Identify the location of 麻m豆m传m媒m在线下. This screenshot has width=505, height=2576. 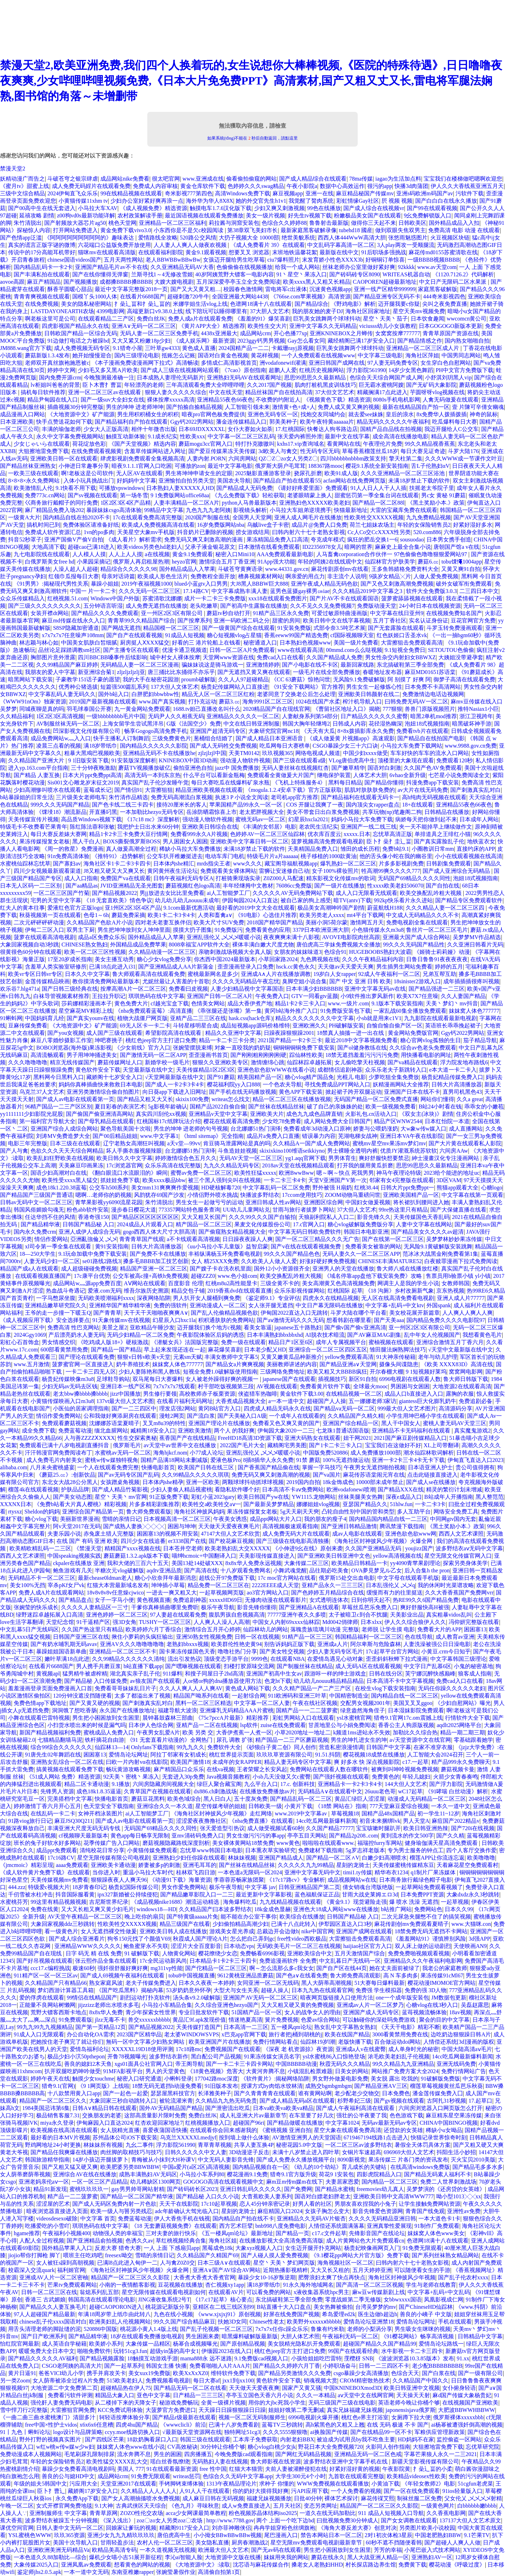
(294, 2182).